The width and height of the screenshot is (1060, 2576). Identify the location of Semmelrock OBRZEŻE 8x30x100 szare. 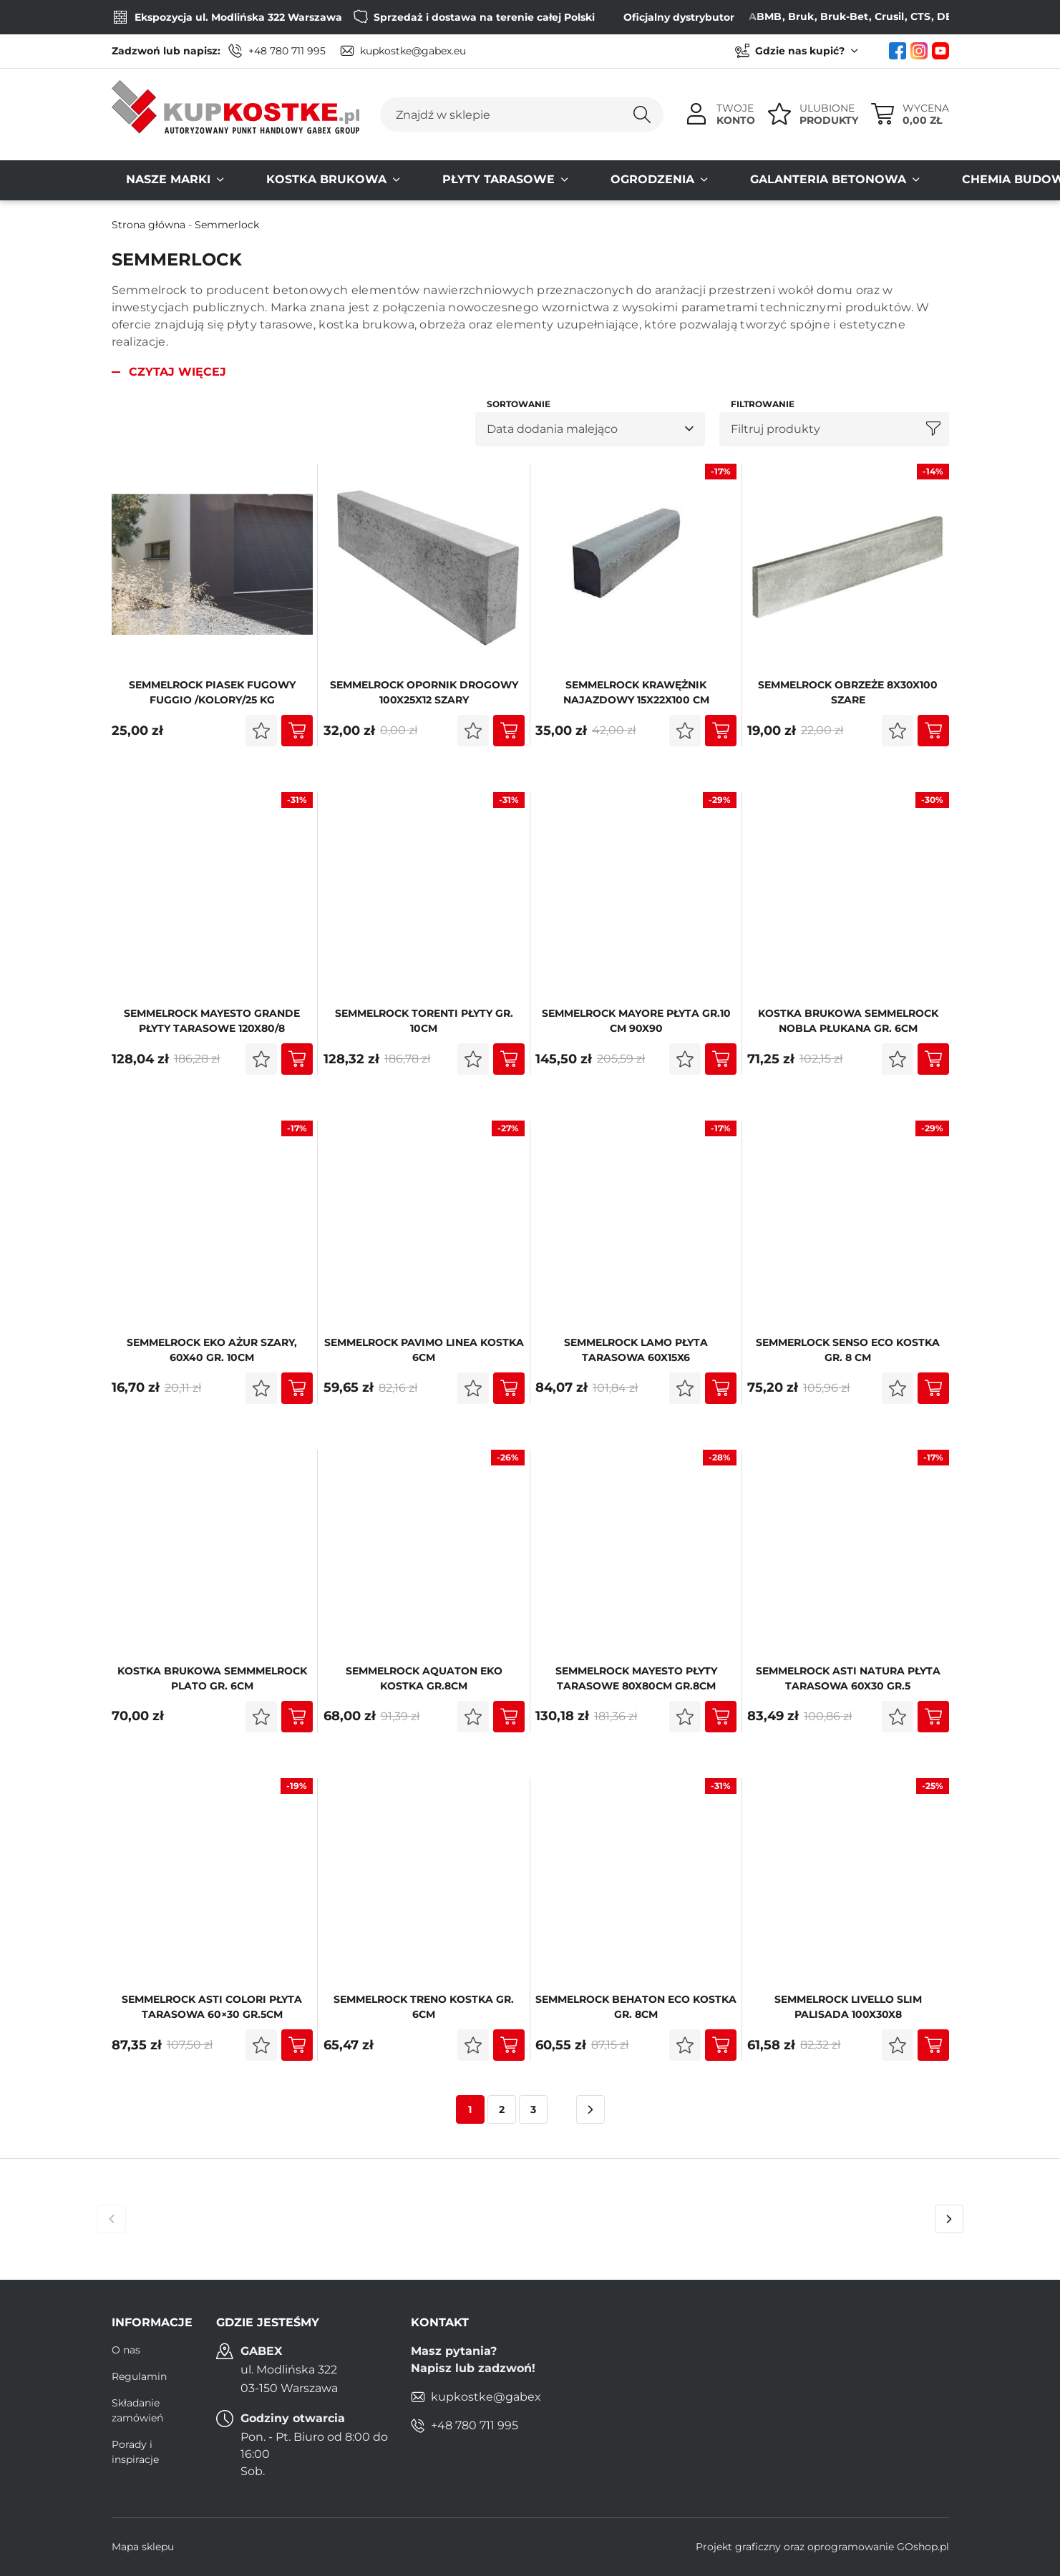
(848, 692).